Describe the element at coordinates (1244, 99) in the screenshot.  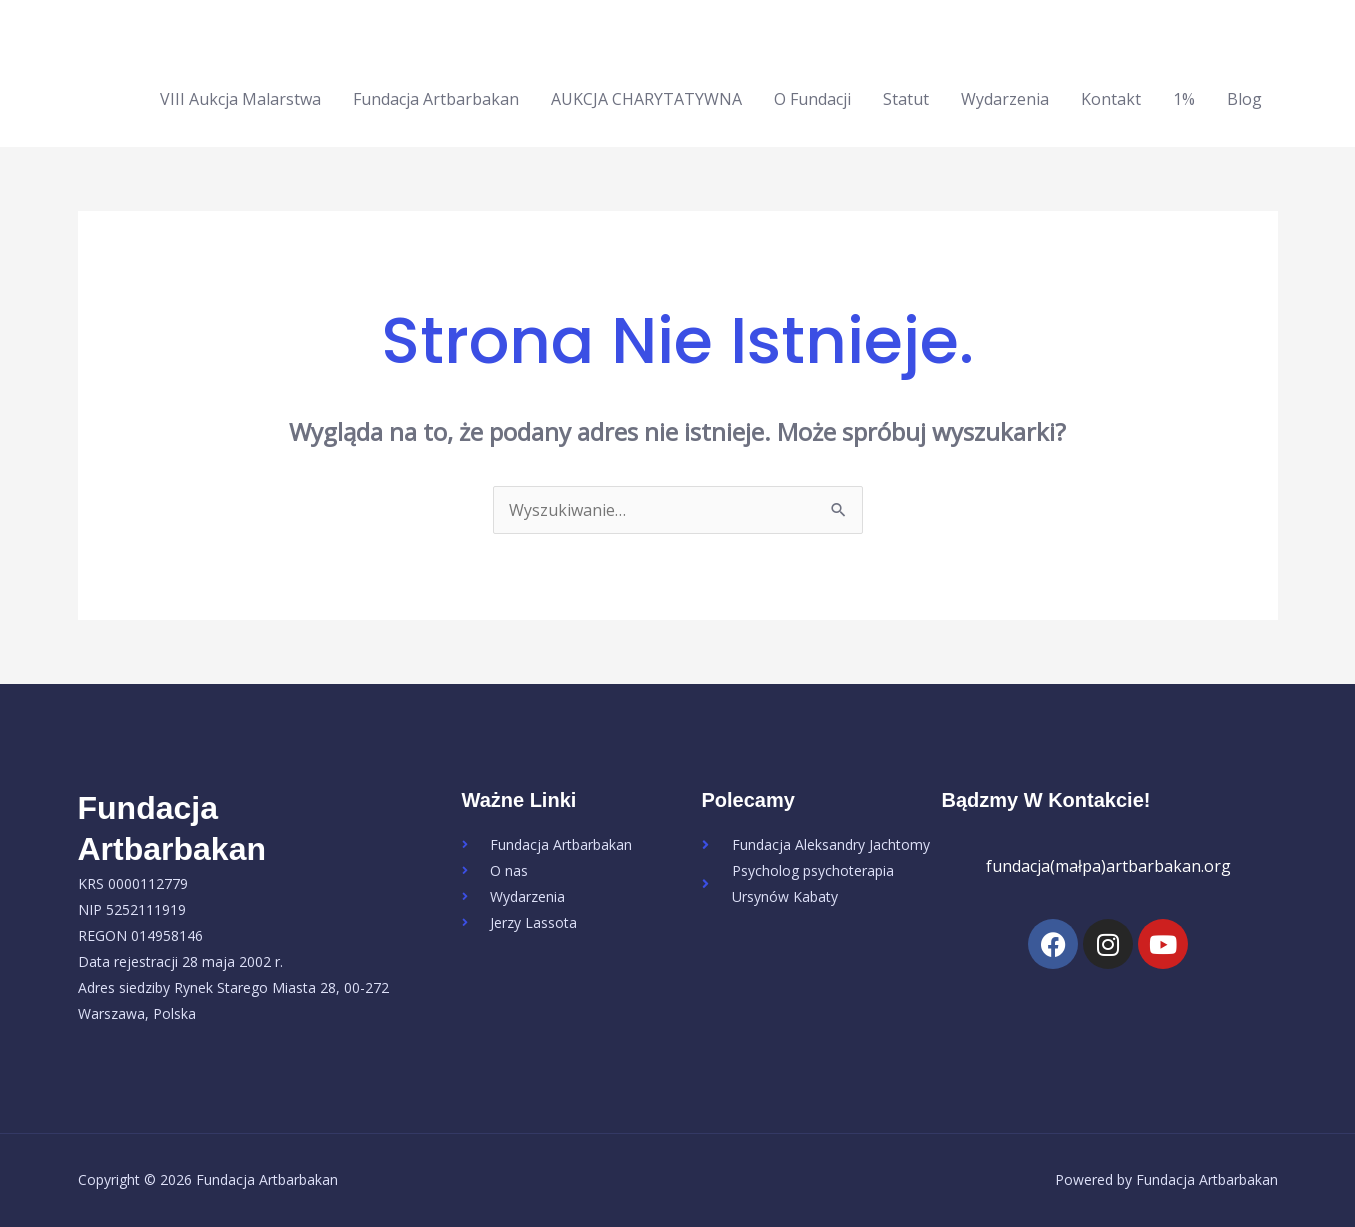
I see `Blog` at that location.